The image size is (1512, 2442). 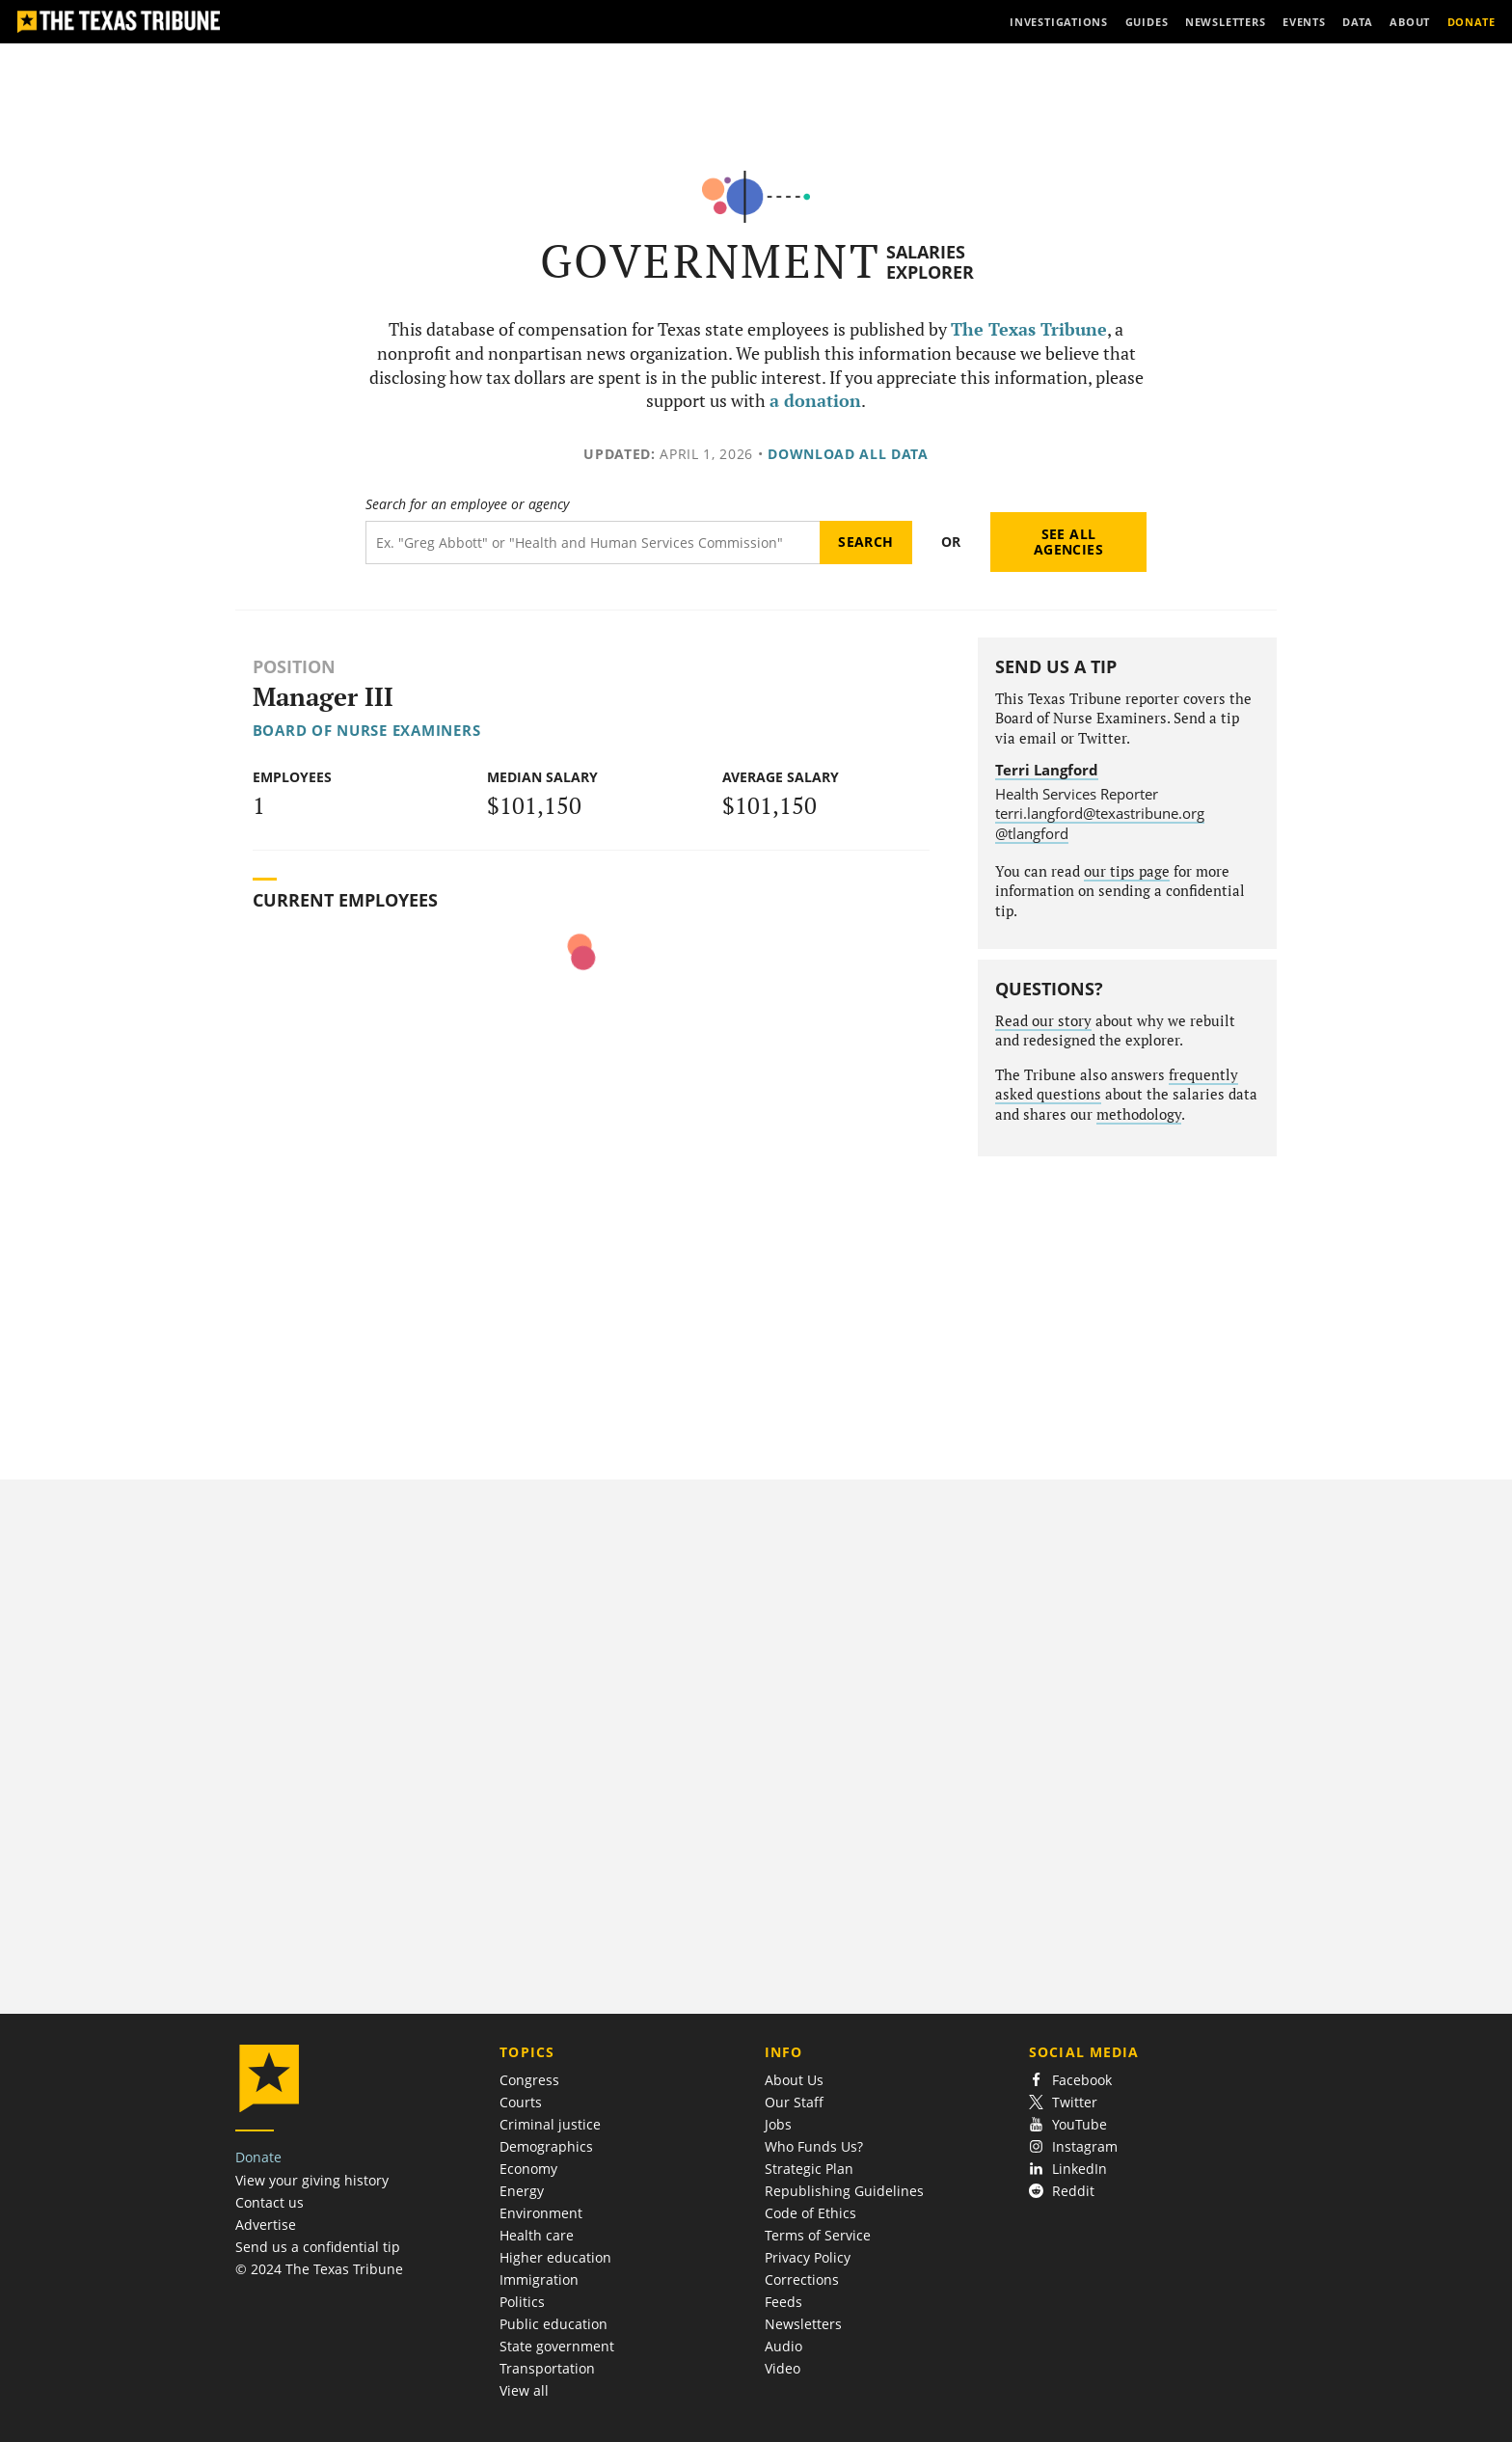 What do you see at coordinates (1099, 813) in the screenshot?
I see `terri.langford@texastribune.org` at bounding box center [1099, 813].